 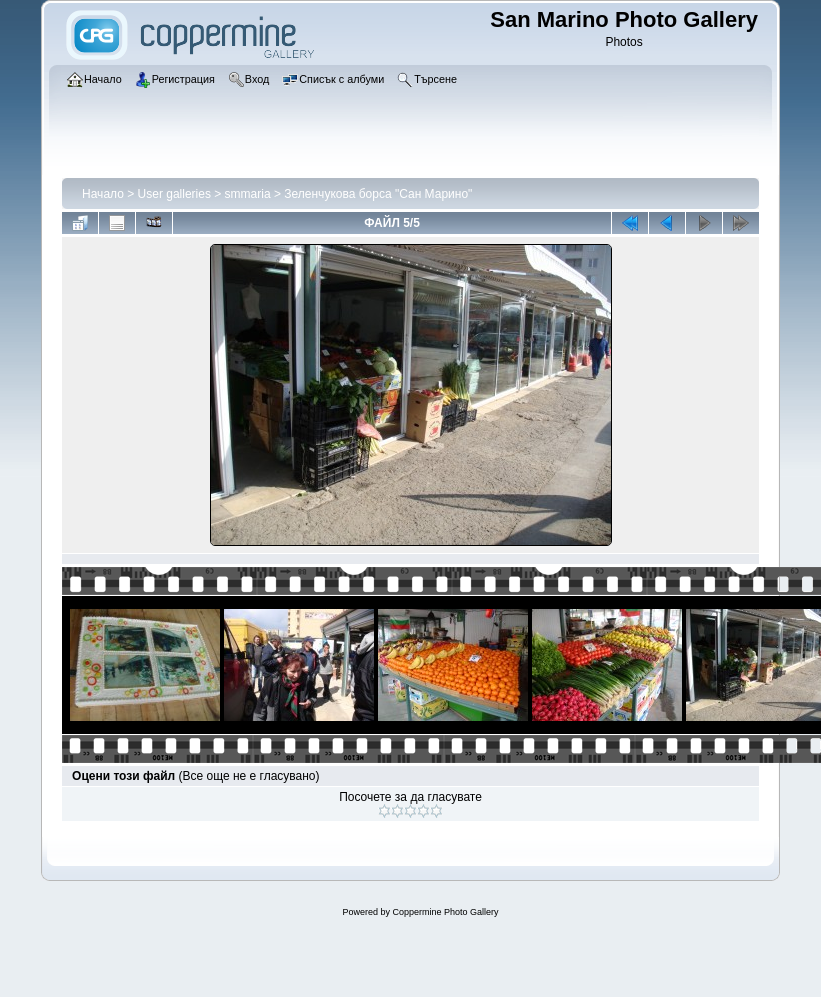 I want to click on Coppermine Photo Gallery, so click(x=445, y=912).